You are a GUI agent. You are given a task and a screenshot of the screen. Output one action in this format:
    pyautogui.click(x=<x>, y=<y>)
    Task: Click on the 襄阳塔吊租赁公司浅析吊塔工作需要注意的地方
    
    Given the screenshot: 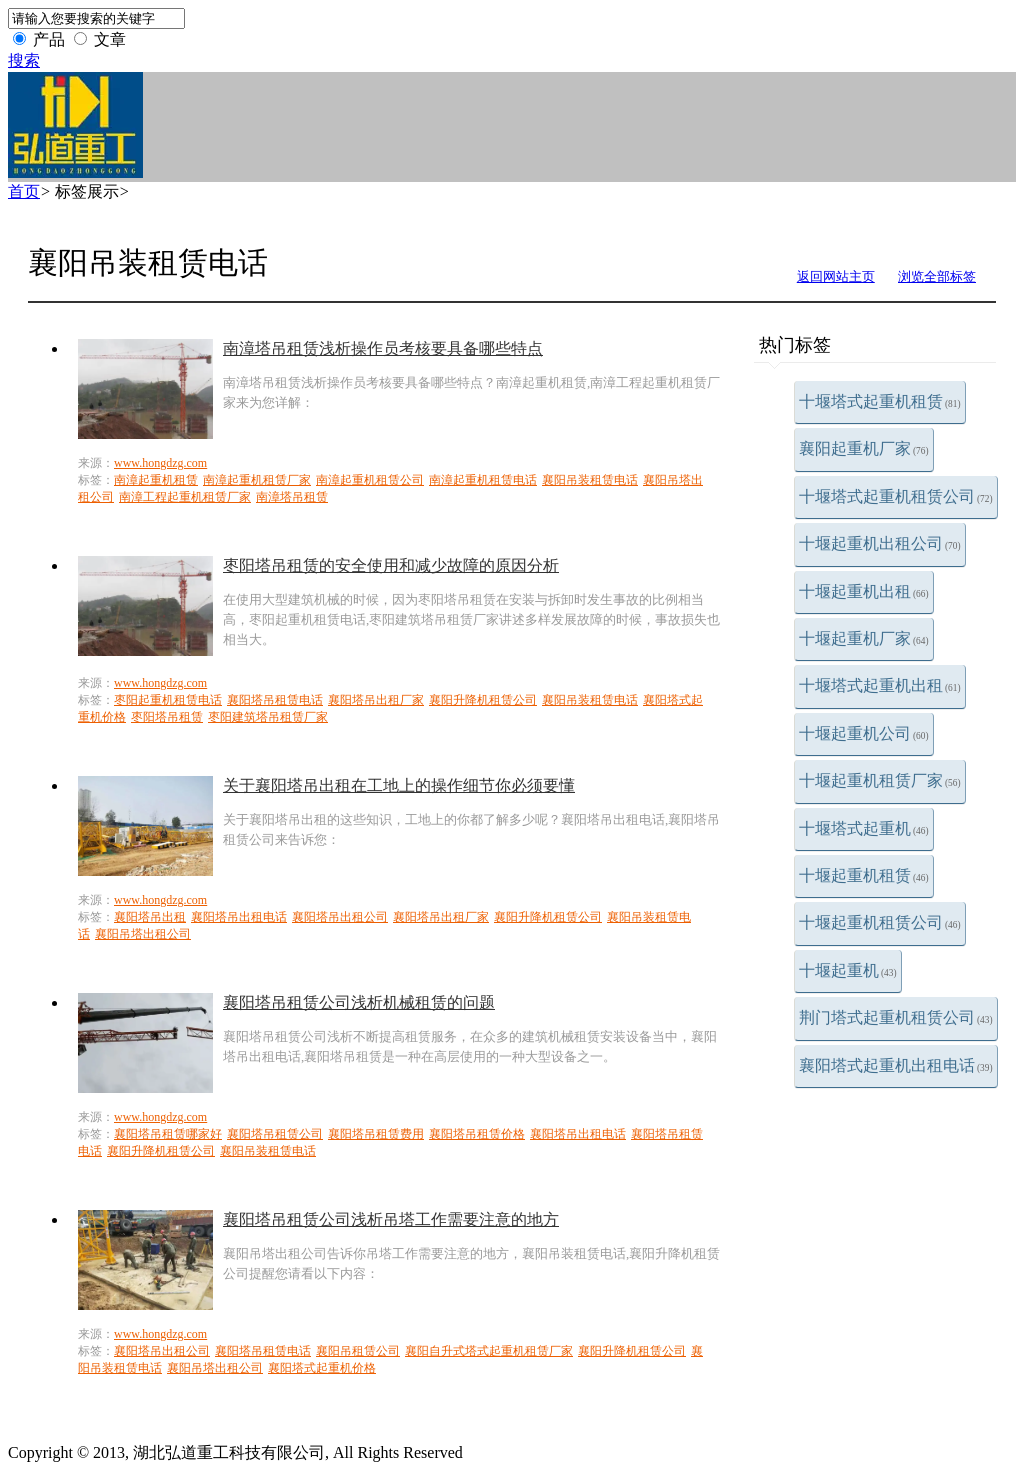 What is the action you would take?
    pyautogui.click(x=391, y=1219)
    